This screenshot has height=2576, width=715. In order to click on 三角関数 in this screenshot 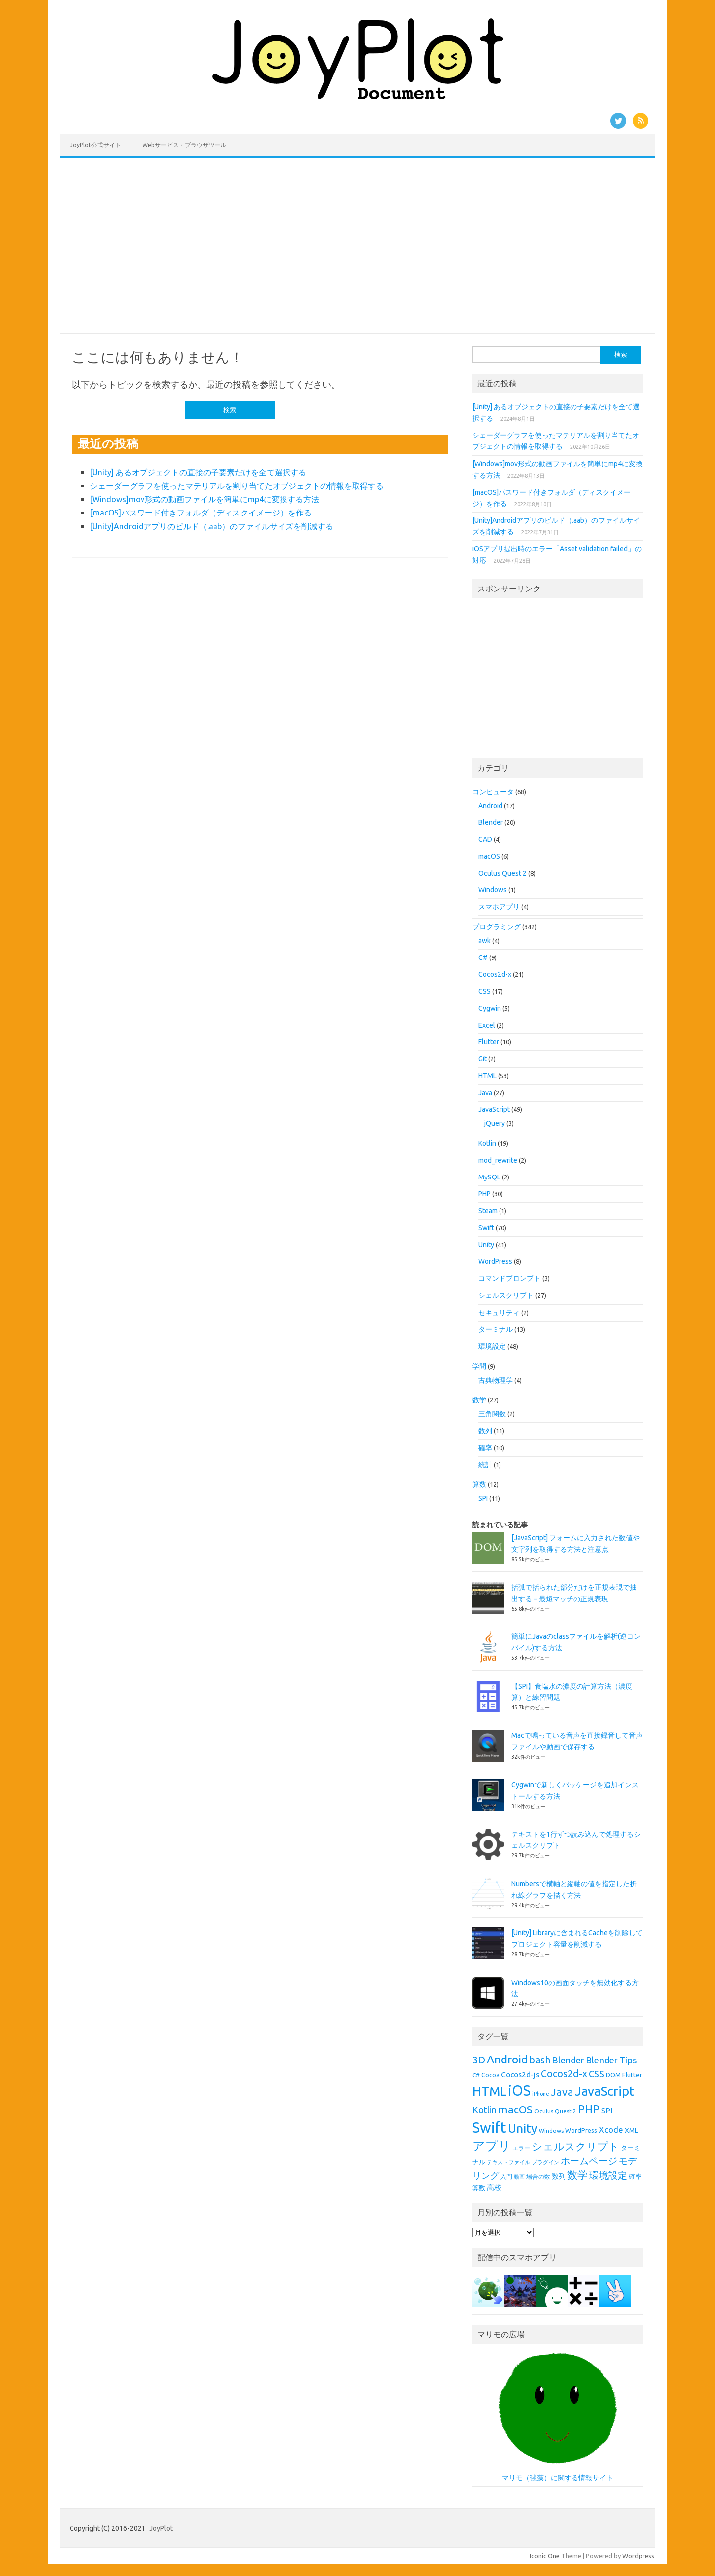, I will do `click(492, 1414)`.